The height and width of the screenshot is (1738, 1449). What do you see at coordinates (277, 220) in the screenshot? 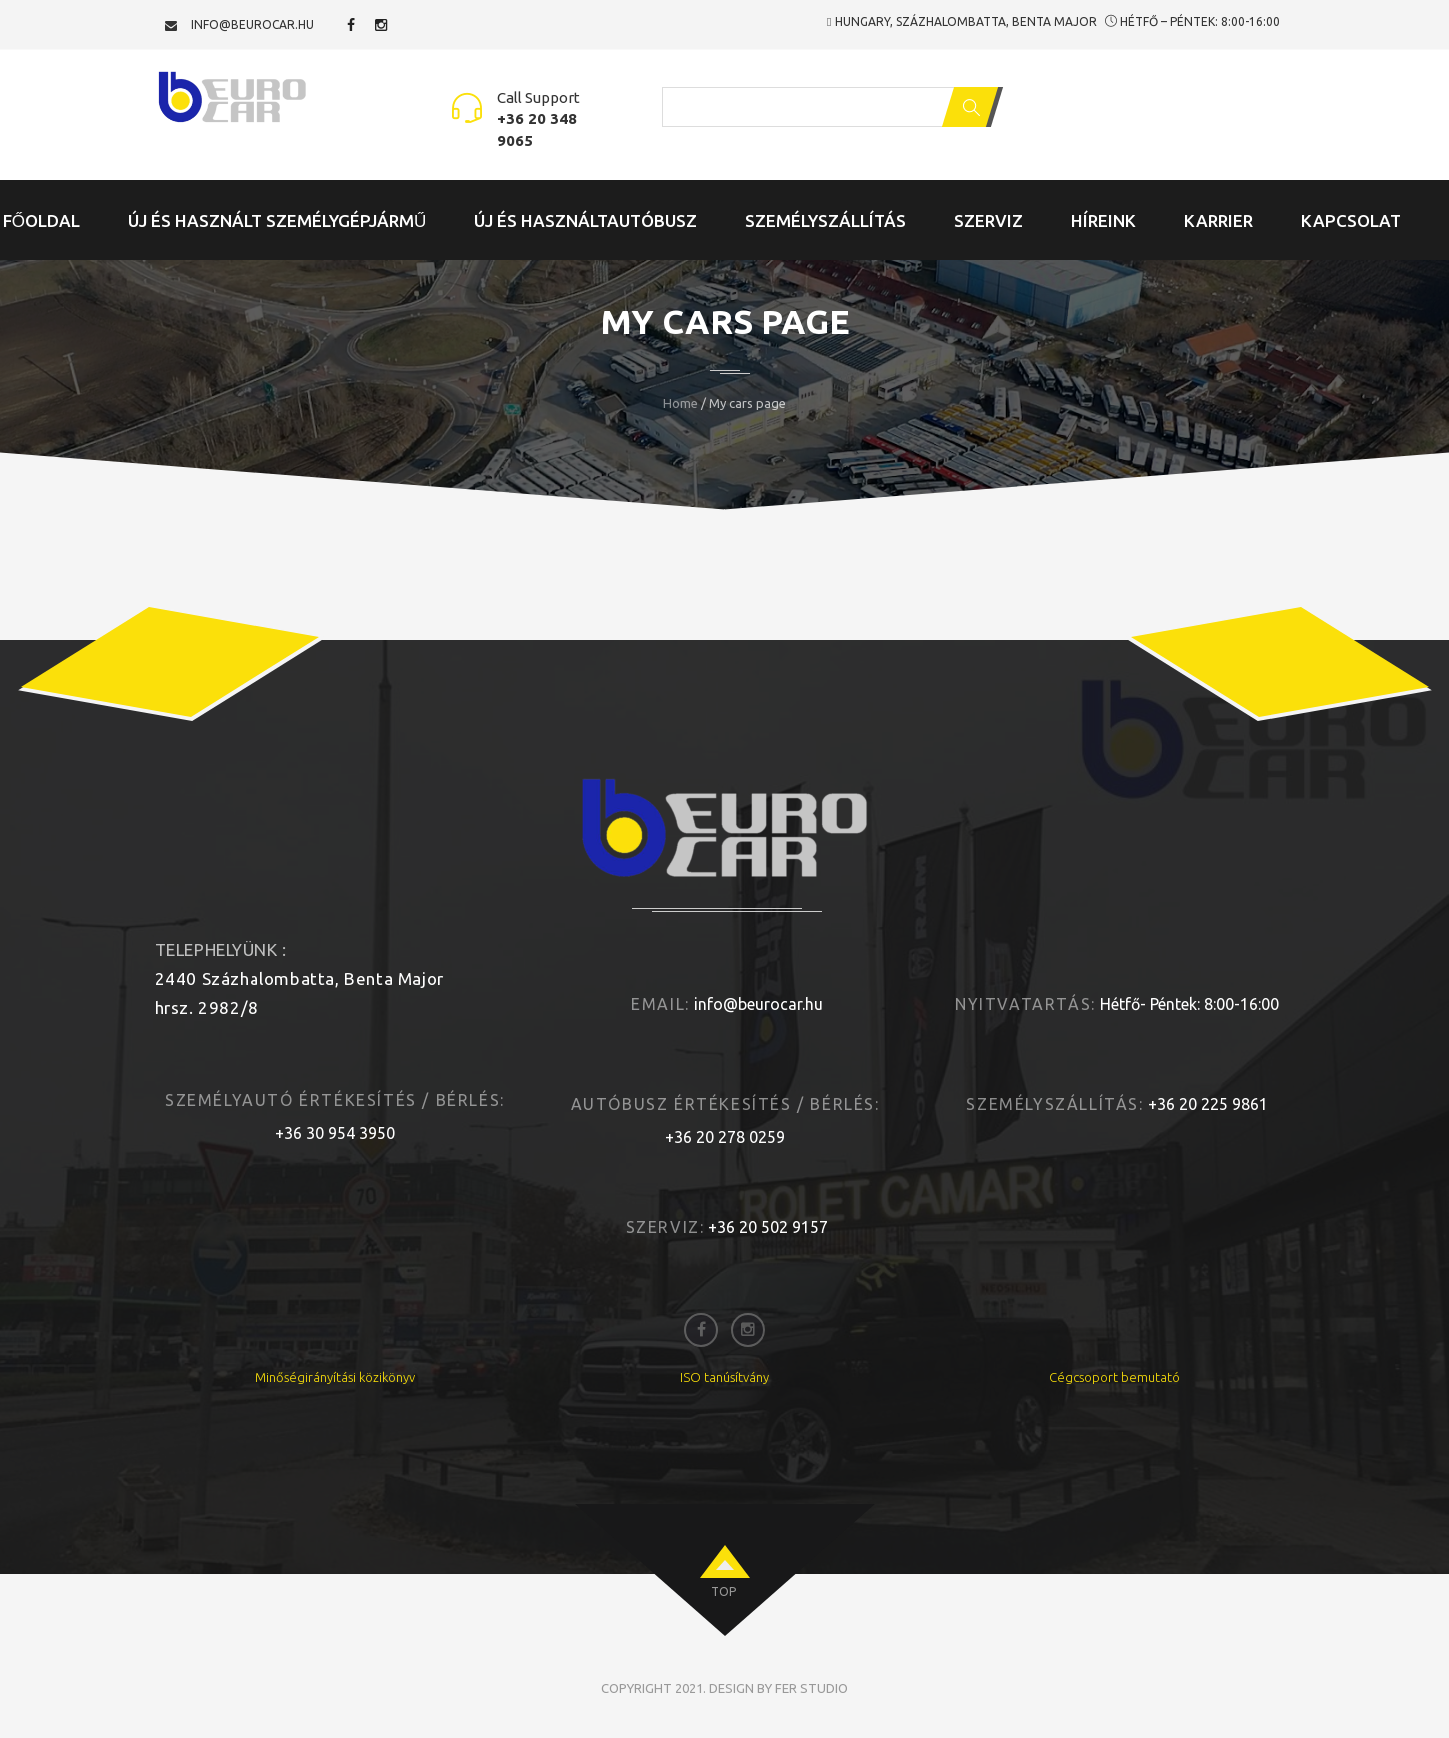
I see `Új és Használt Személygépjármű` at bounding box center [277, 220].